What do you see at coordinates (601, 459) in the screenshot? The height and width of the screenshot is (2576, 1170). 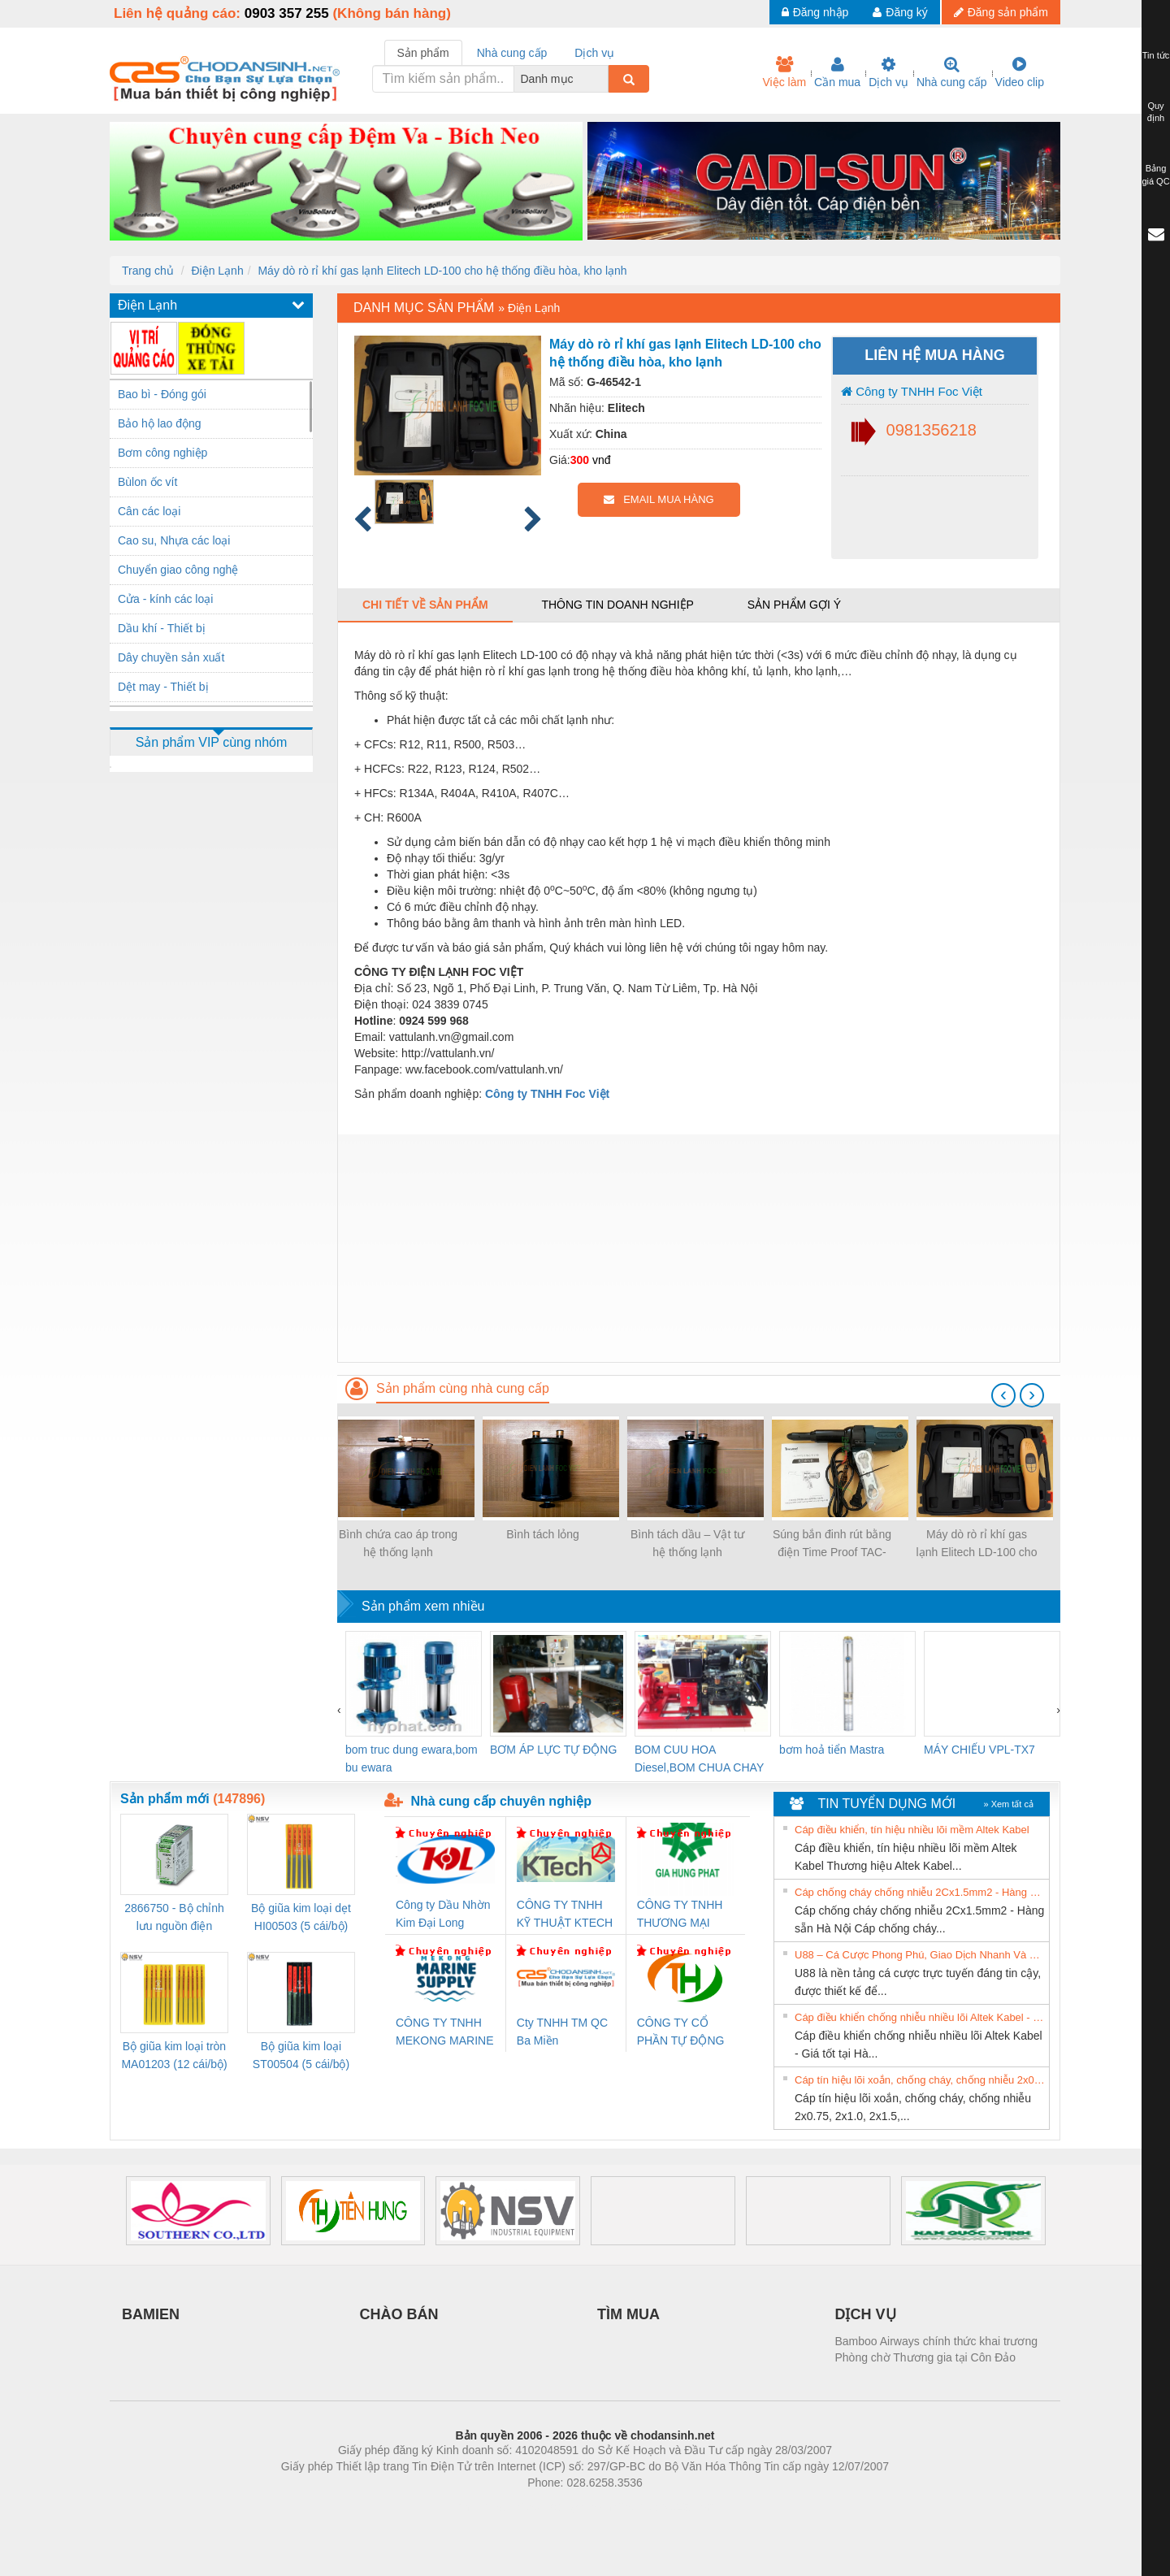 I see `vnđ` at bounding box center [601, 459].